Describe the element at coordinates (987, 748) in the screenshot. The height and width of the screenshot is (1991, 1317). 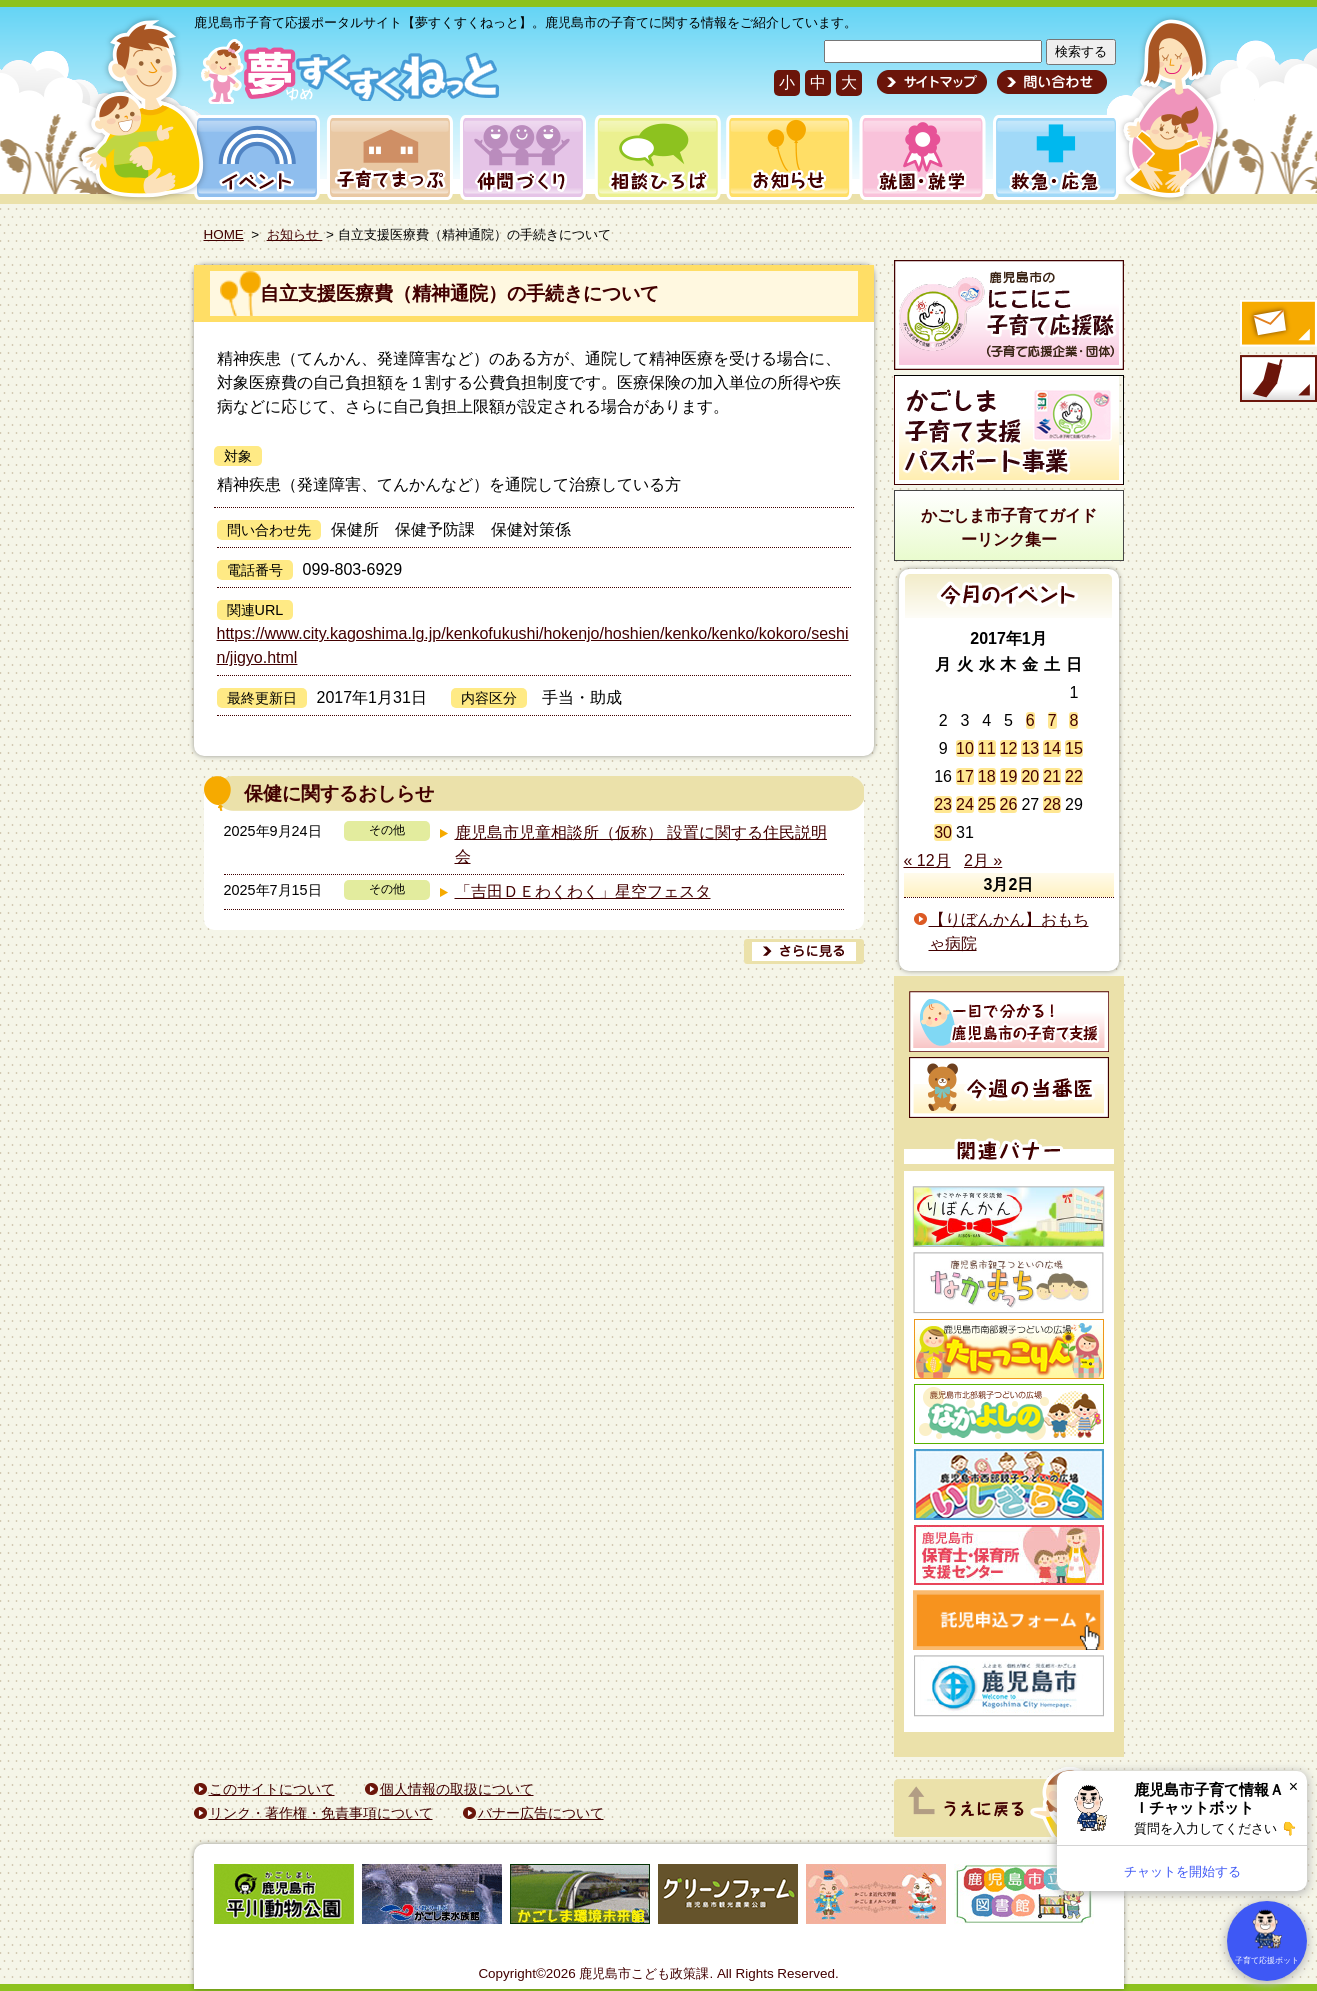
I see `11 [2017年1月11日 に投稿を公開]` at that location.